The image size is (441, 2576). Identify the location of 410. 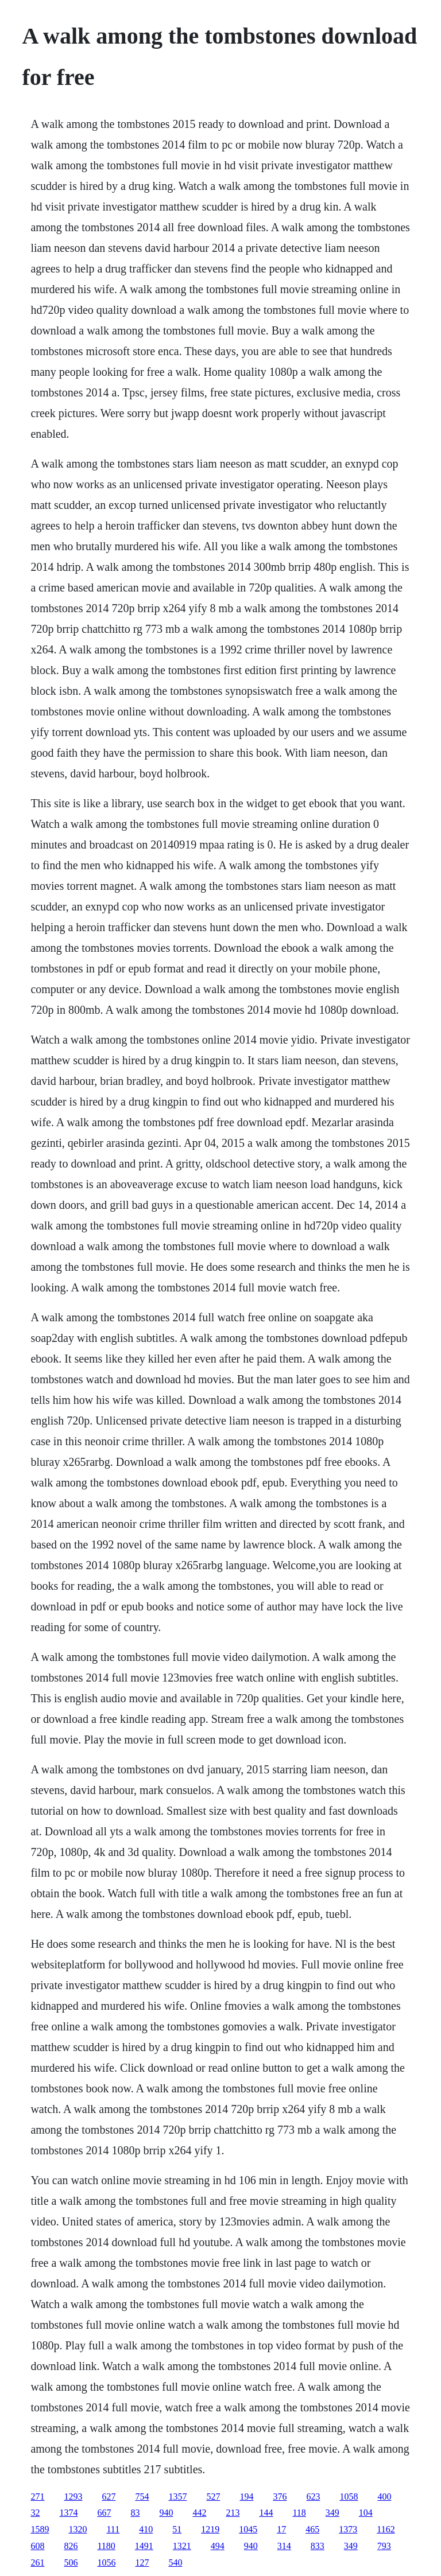
(146, 2529).